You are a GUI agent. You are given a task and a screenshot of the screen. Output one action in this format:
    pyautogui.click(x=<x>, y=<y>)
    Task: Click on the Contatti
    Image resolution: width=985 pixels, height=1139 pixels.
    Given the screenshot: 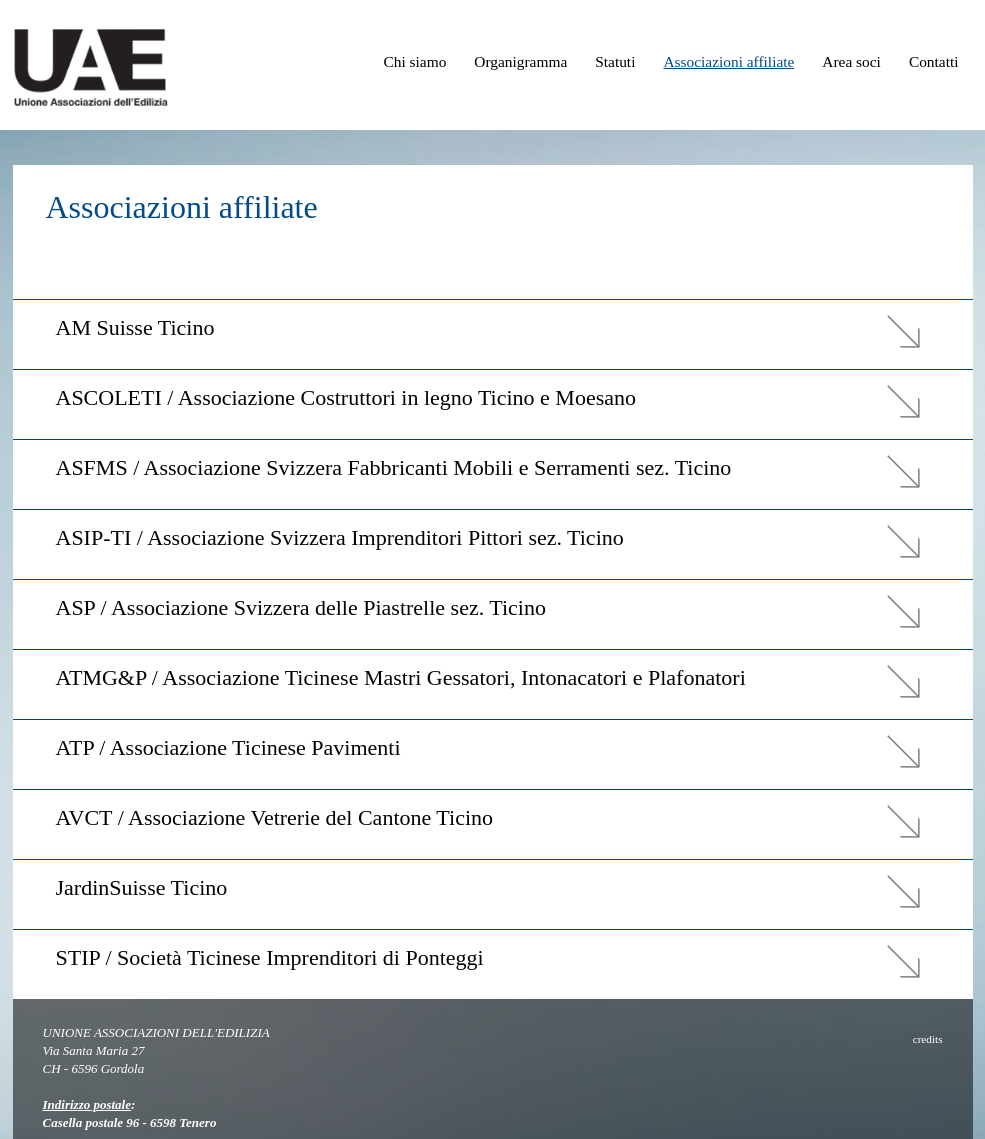 What is the action you would take?
    pyautogui.click(x=934, y=61)
    